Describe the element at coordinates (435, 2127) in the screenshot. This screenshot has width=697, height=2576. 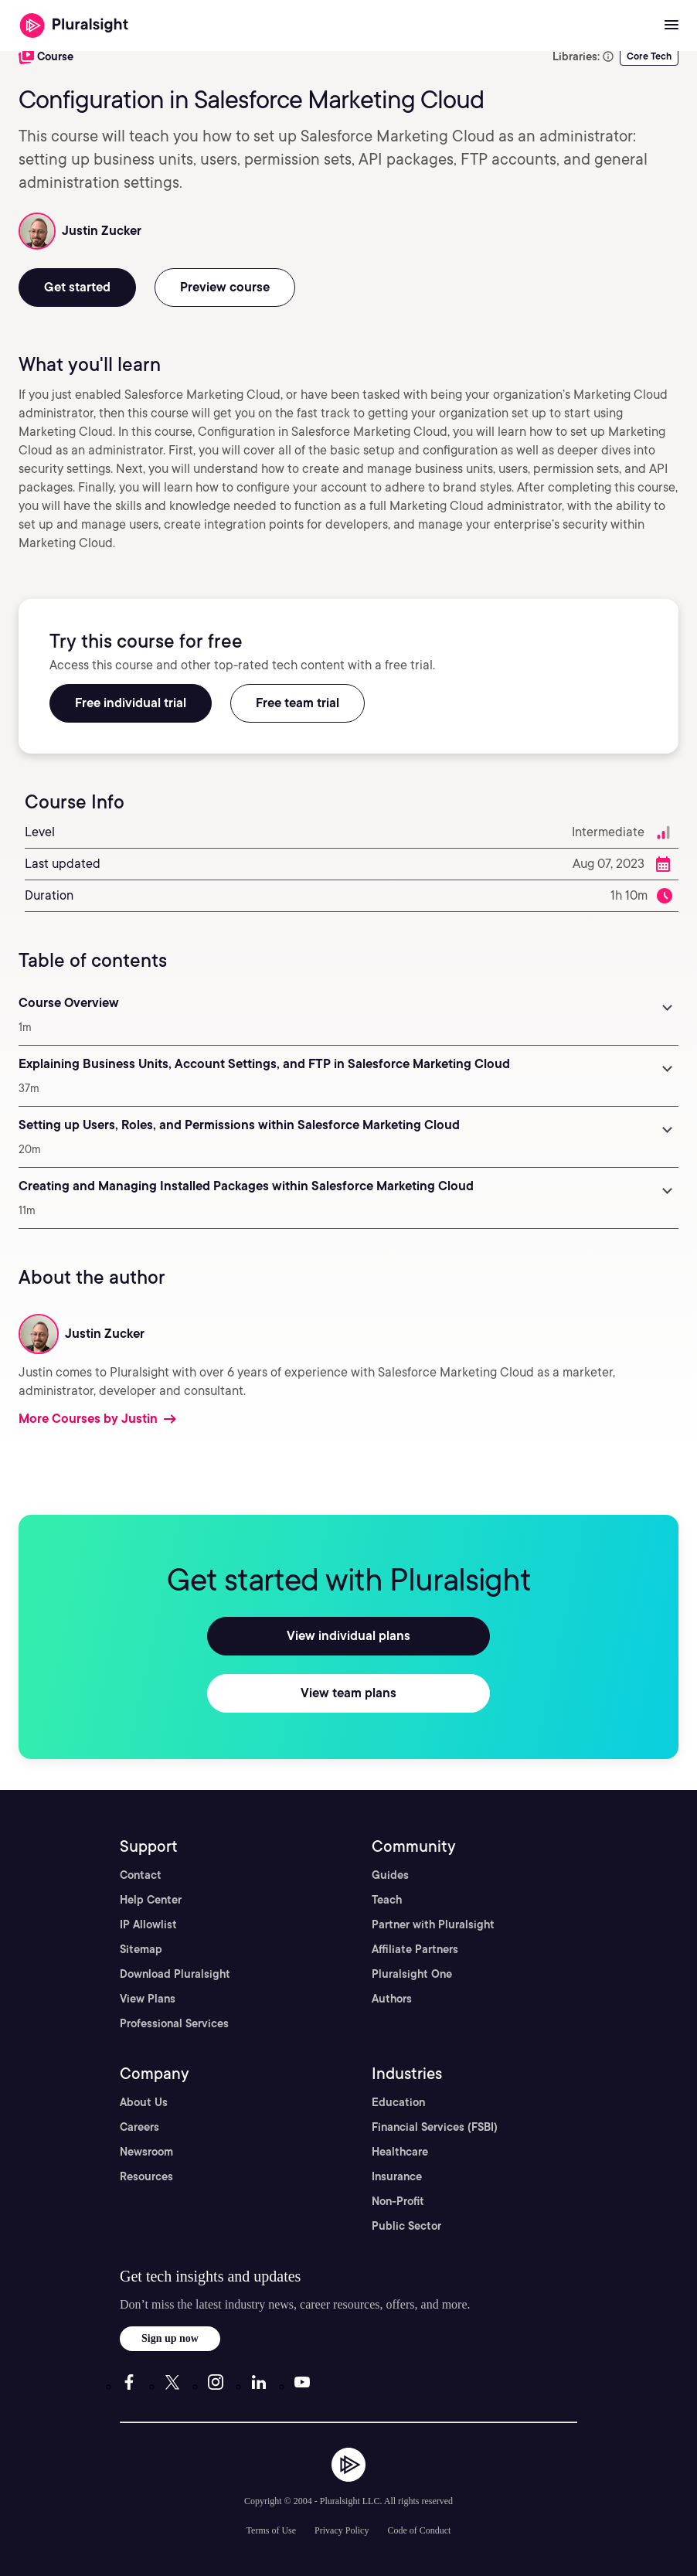
I see `Financial Services (FSBI)` at that location.